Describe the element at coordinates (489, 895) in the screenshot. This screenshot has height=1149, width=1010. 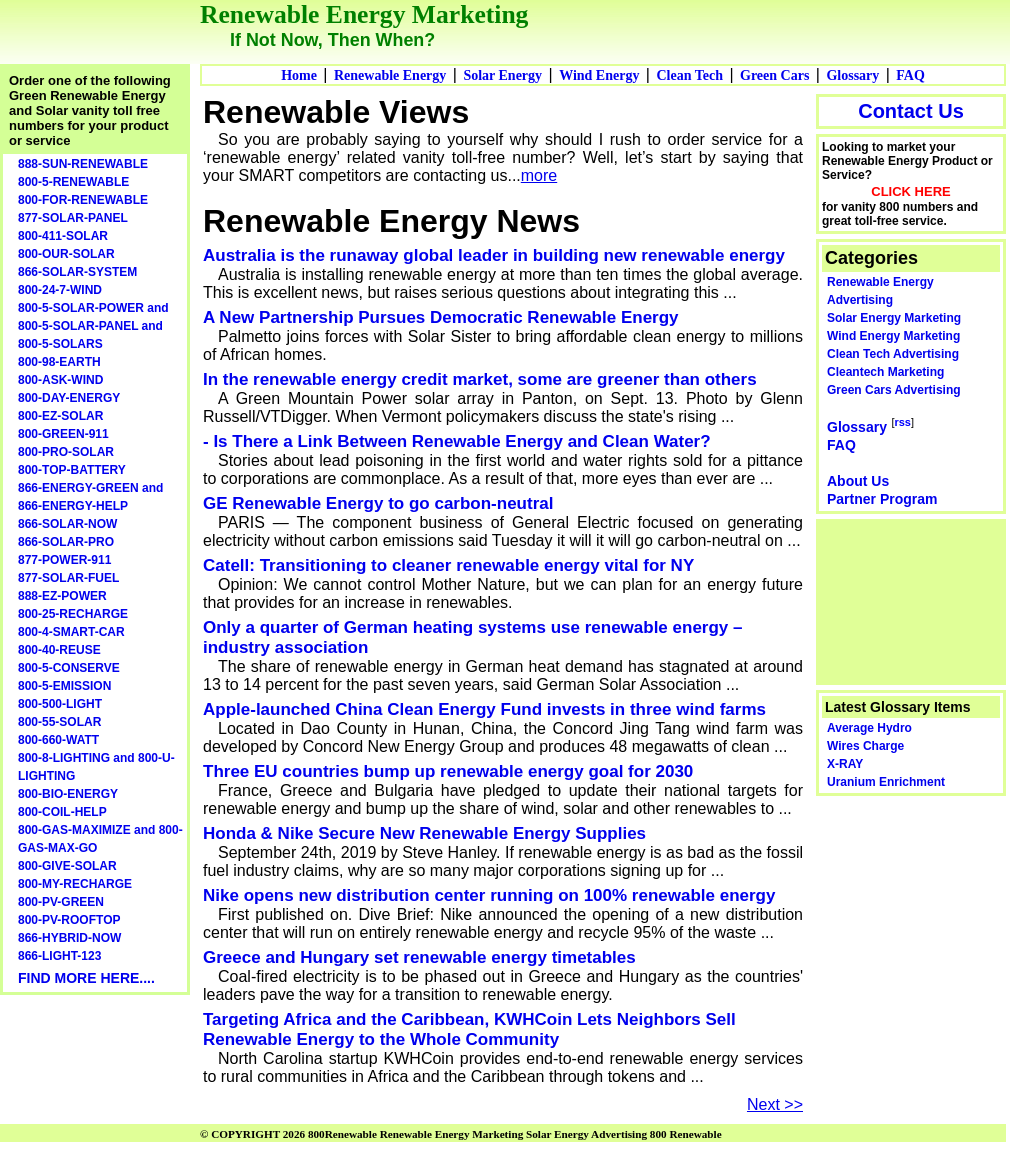
I see `Nike opens new distribution center running on 100% renewable energy` at that location.